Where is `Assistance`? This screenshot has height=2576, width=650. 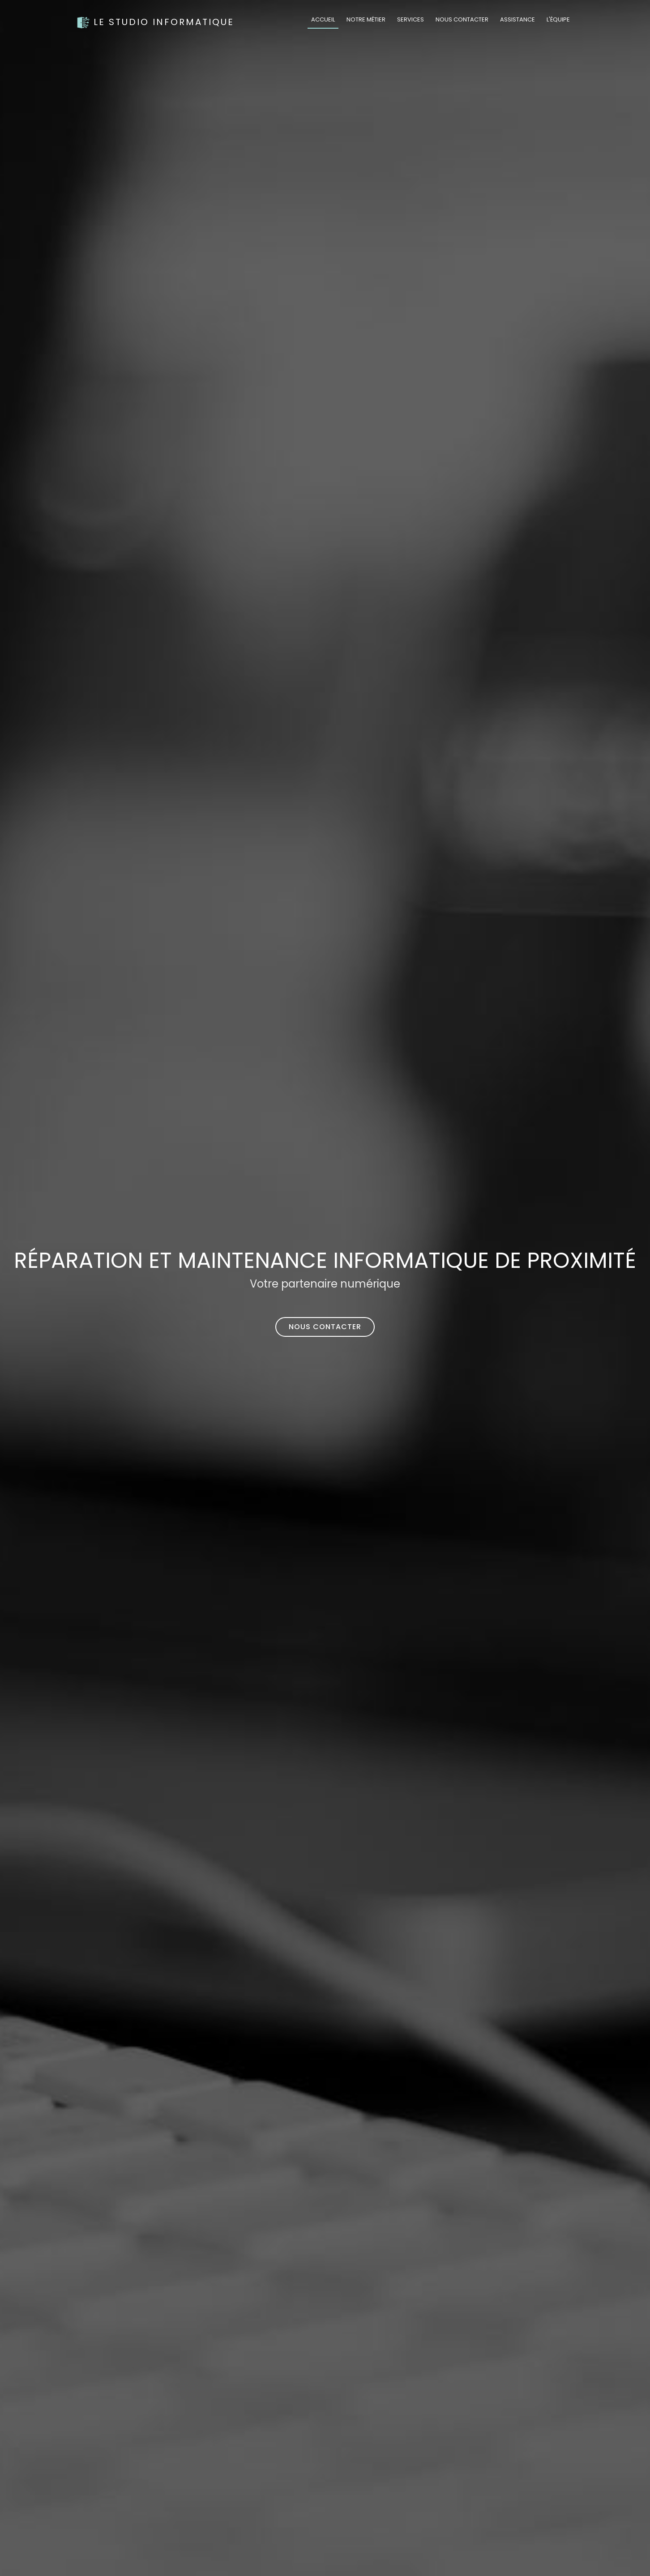 Assistance is located at coordinates (517, 19).